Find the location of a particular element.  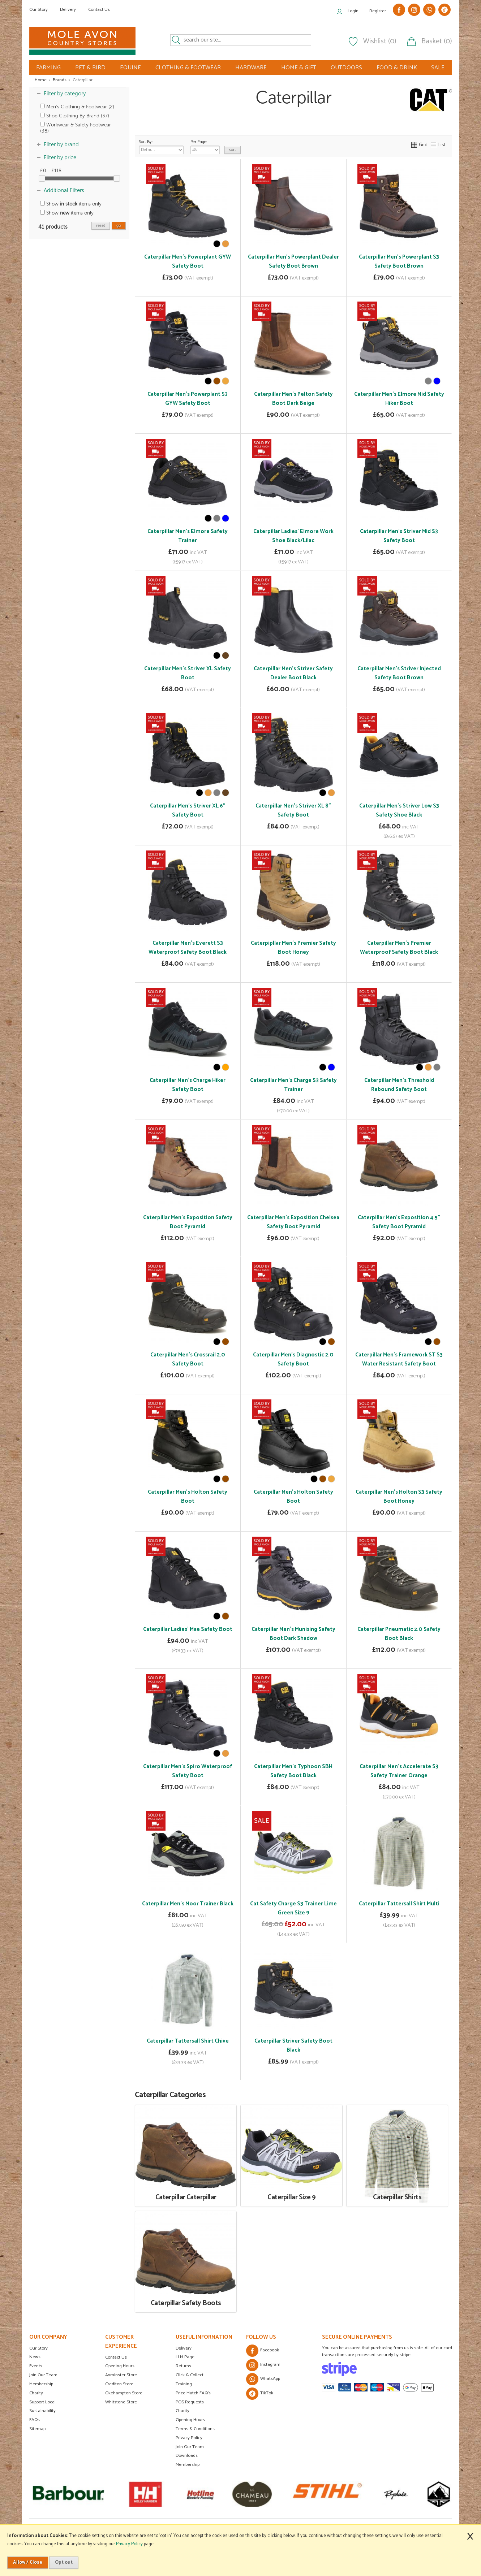

Price Match FAQ's is located at coordinates (193, 2393).